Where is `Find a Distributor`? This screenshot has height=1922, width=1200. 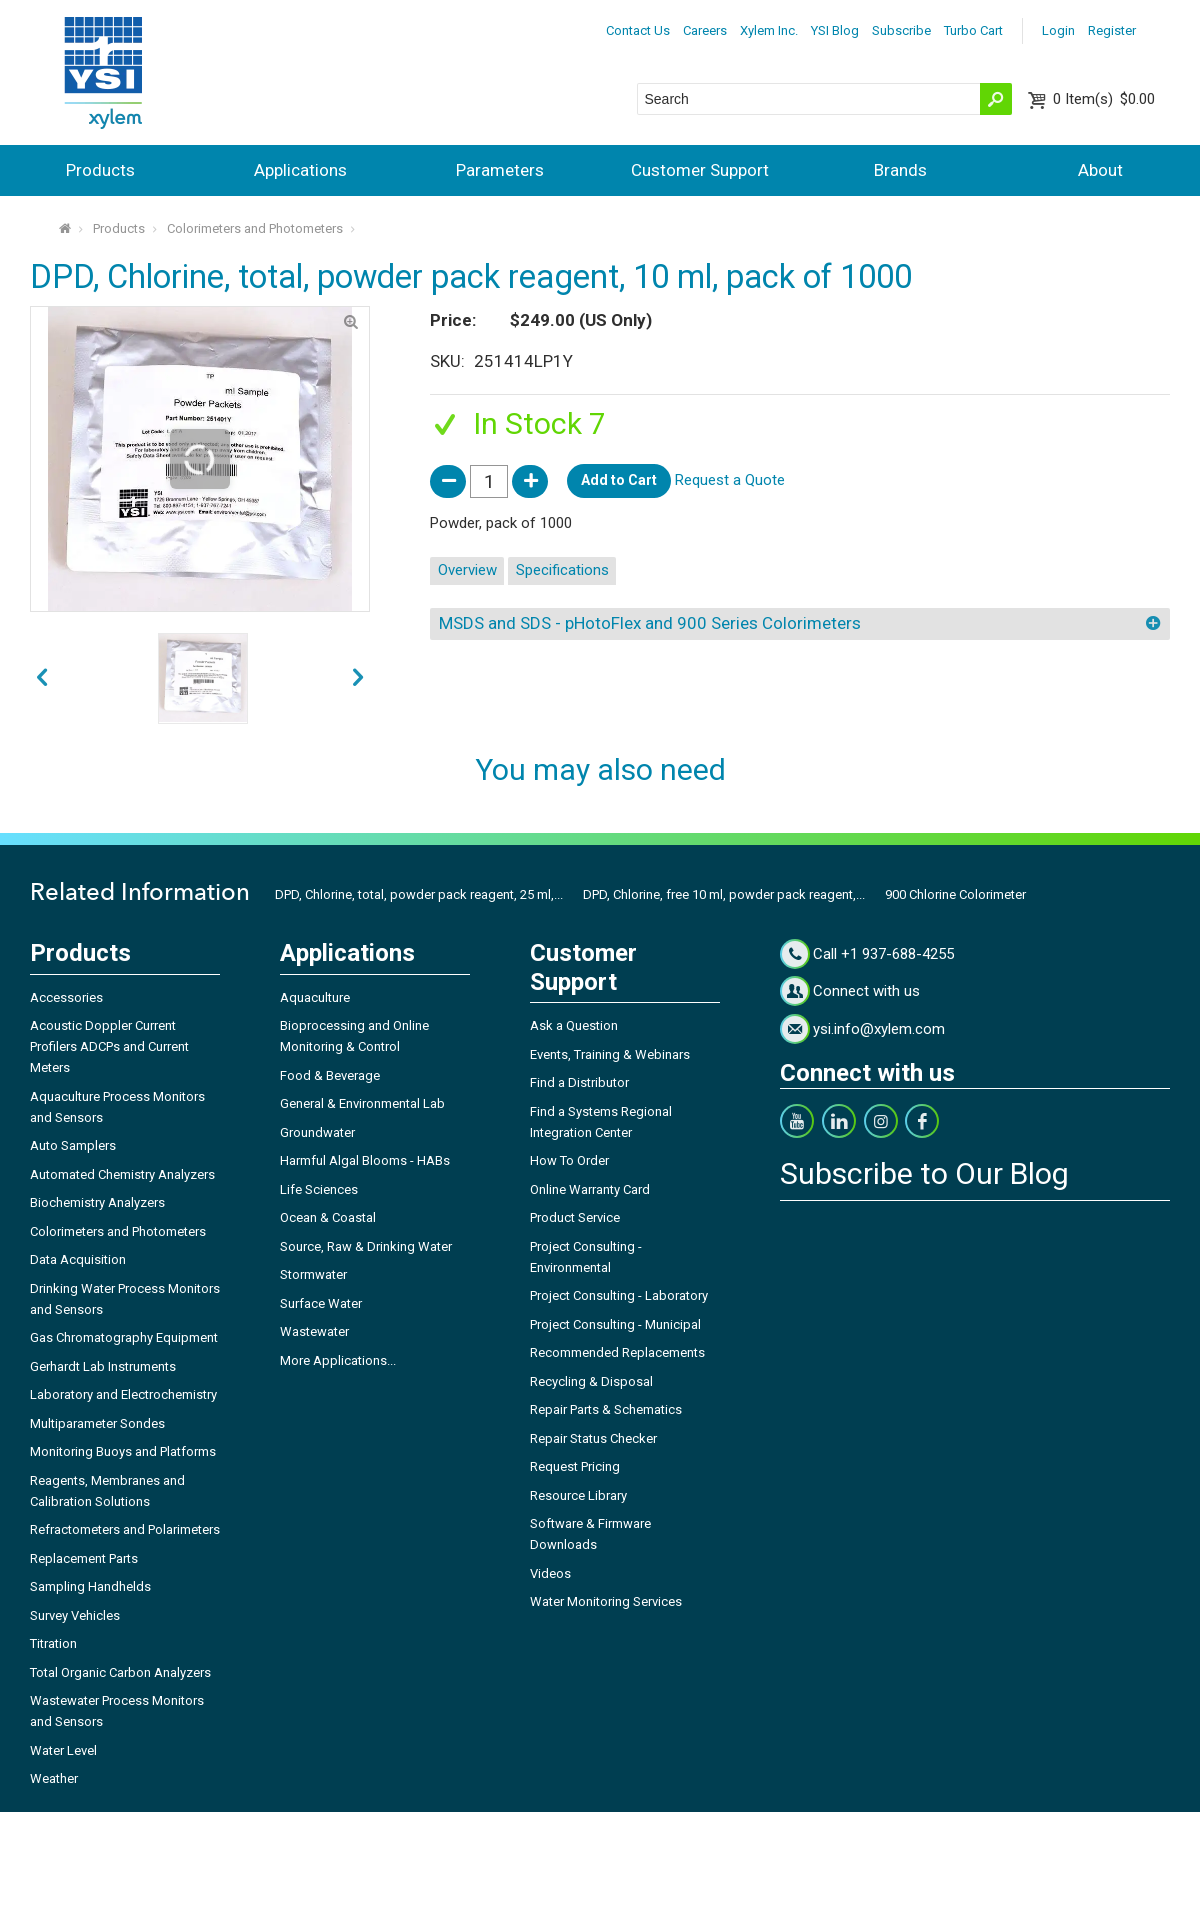
Find a Distributor is located at coordinates (579, 1082).